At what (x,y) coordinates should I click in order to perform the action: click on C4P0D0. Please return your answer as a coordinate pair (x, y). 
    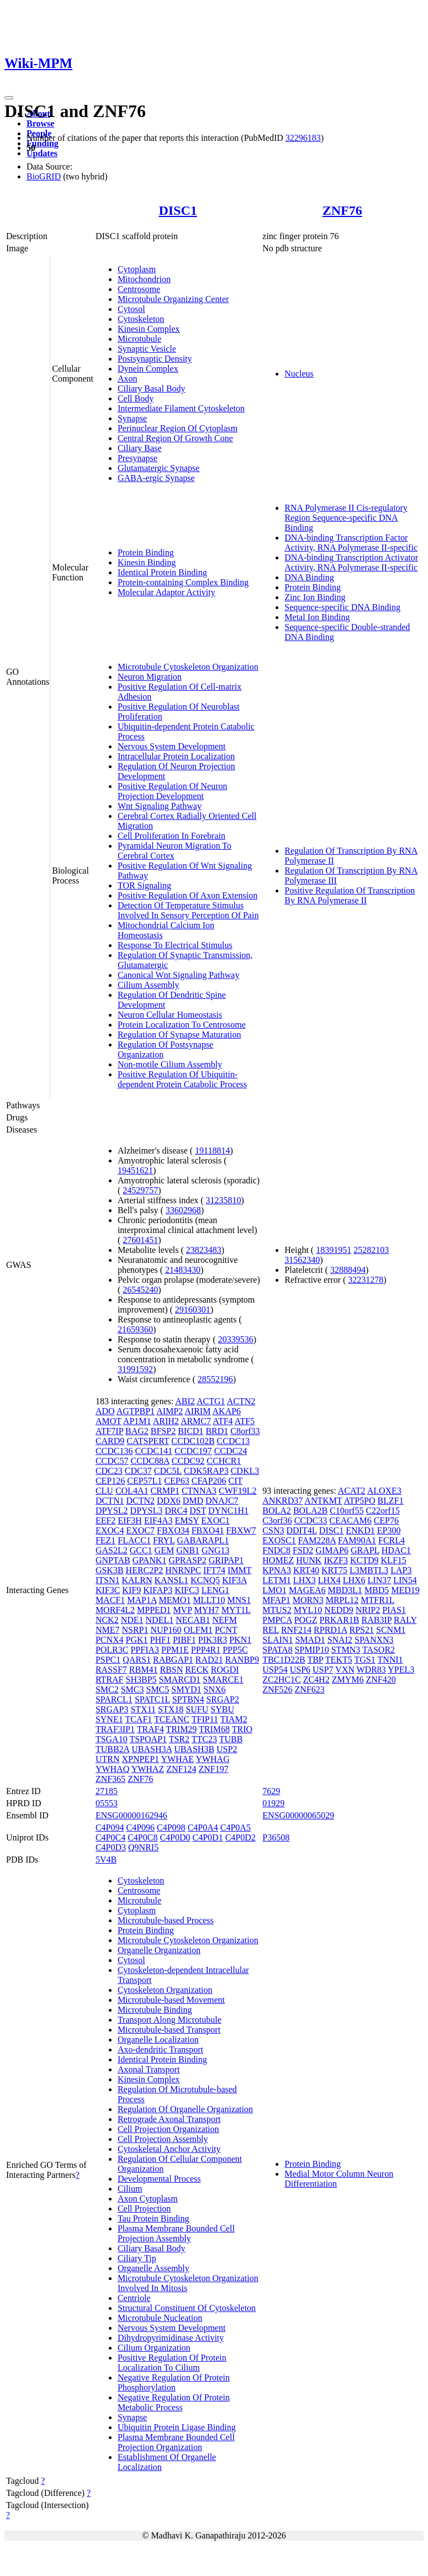
    Looking at the image, I should click on (175, 1837).